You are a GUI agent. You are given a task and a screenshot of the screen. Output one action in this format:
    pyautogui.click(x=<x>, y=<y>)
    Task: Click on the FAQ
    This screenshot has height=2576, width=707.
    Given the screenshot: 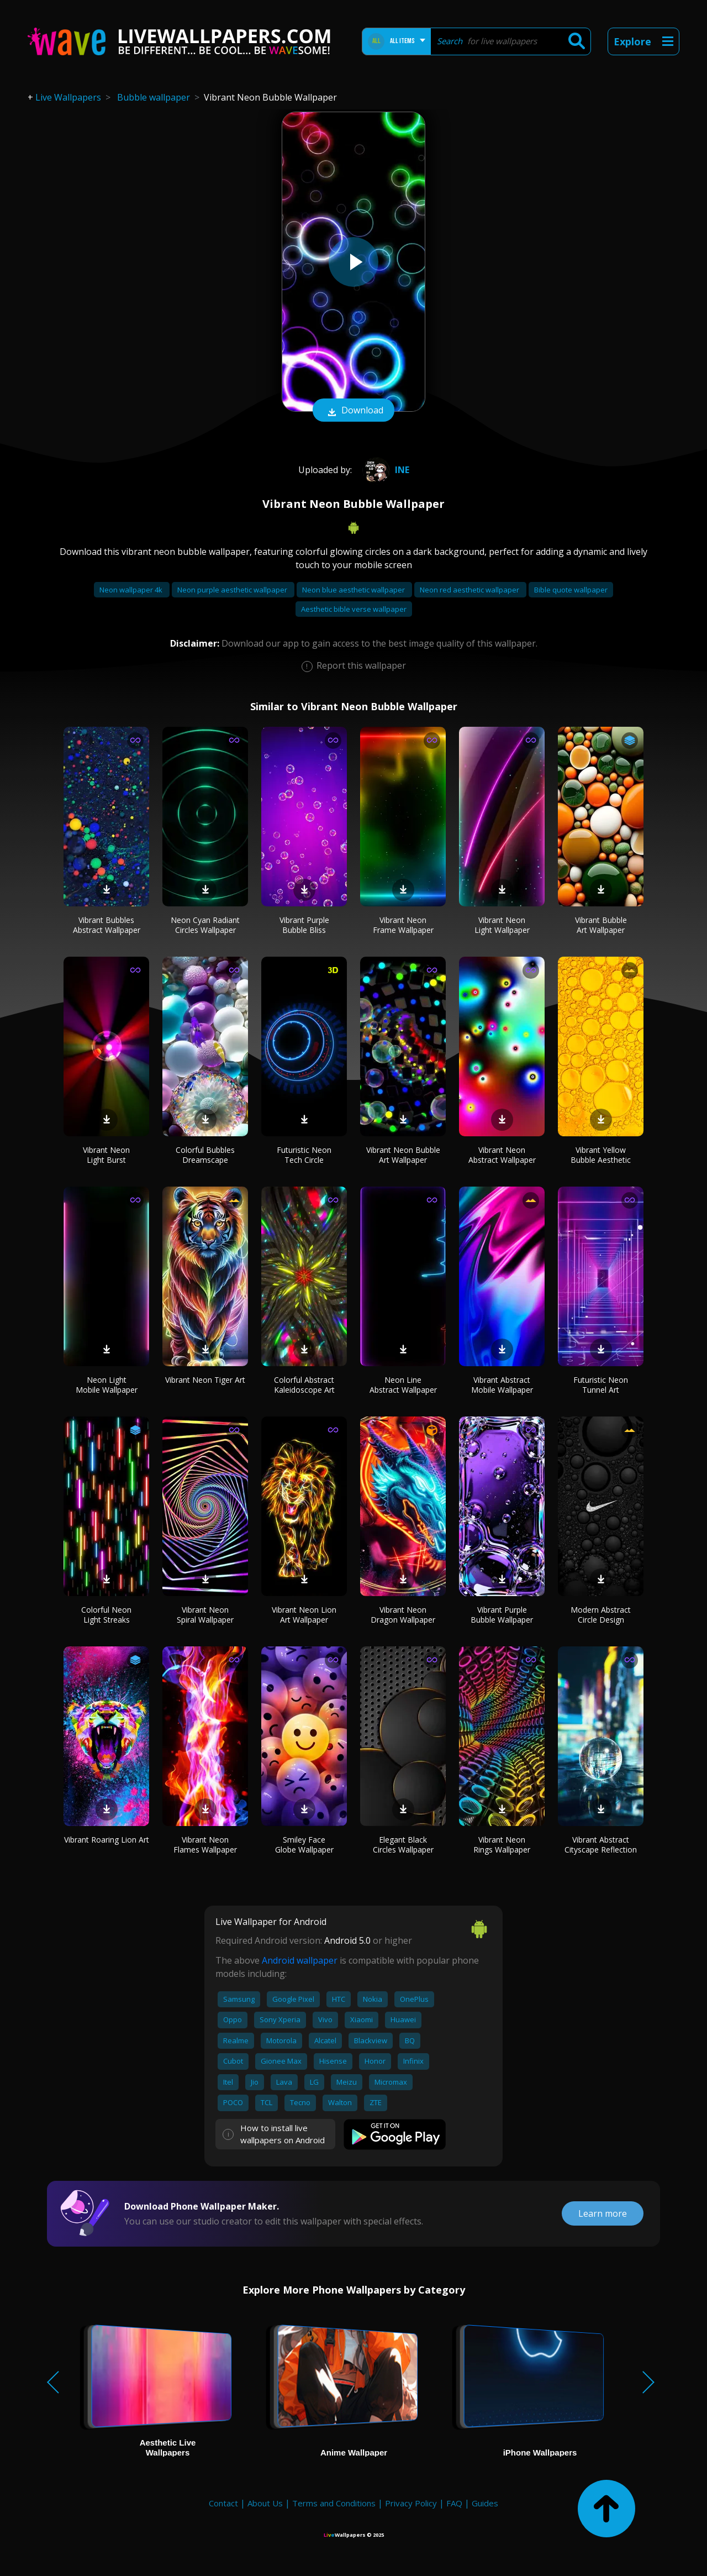 What is the action you would take?
    pyautogui.click(x=454, y=2503)
    